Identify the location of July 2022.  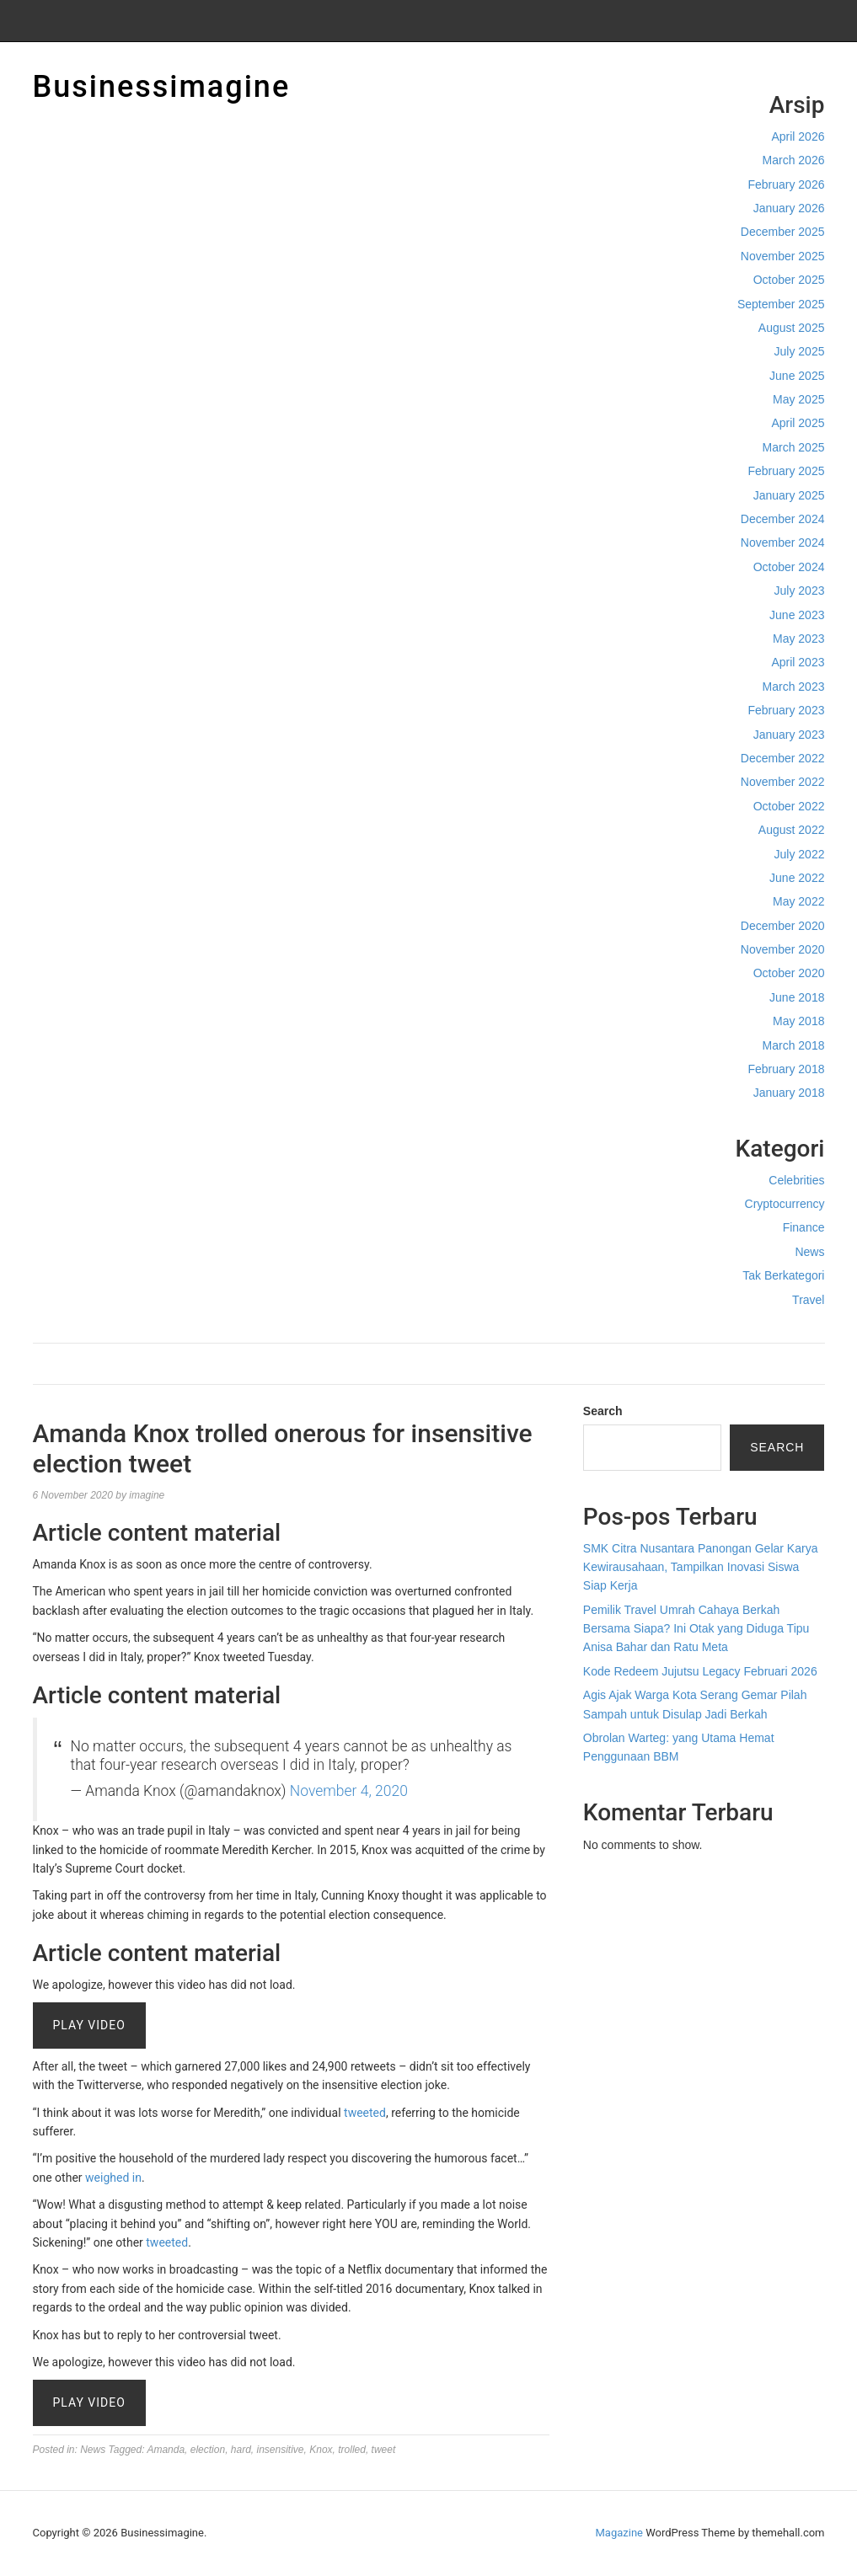
(799, 854).